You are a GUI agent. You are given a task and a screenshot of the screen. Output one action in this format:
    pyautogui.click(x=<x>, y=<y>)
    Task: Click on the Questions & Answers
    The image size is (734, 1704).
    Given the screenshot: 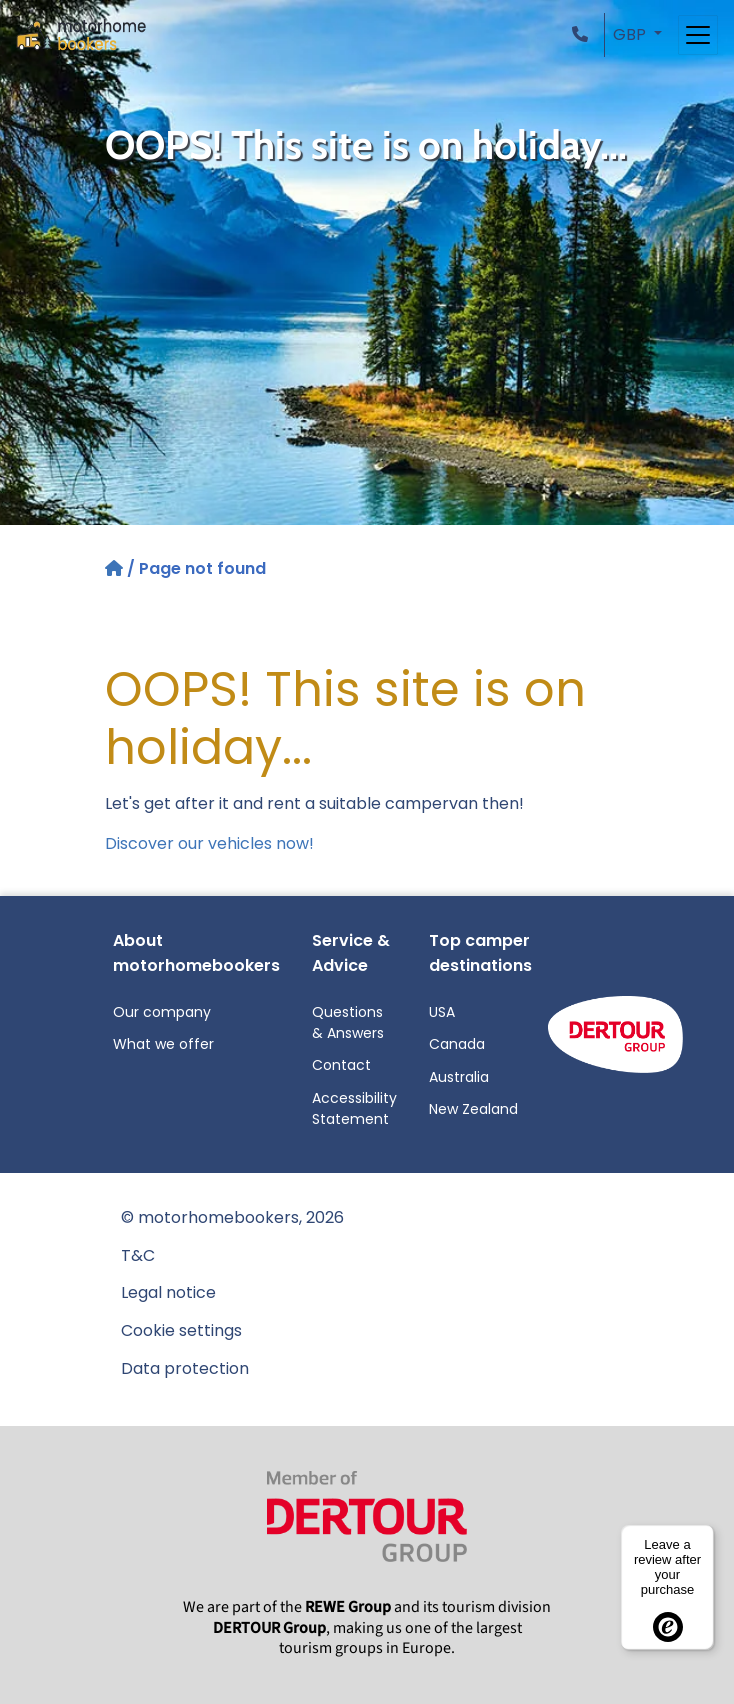 What is the action you would take?
    pyautogui.click(x=348, y=1022)
    